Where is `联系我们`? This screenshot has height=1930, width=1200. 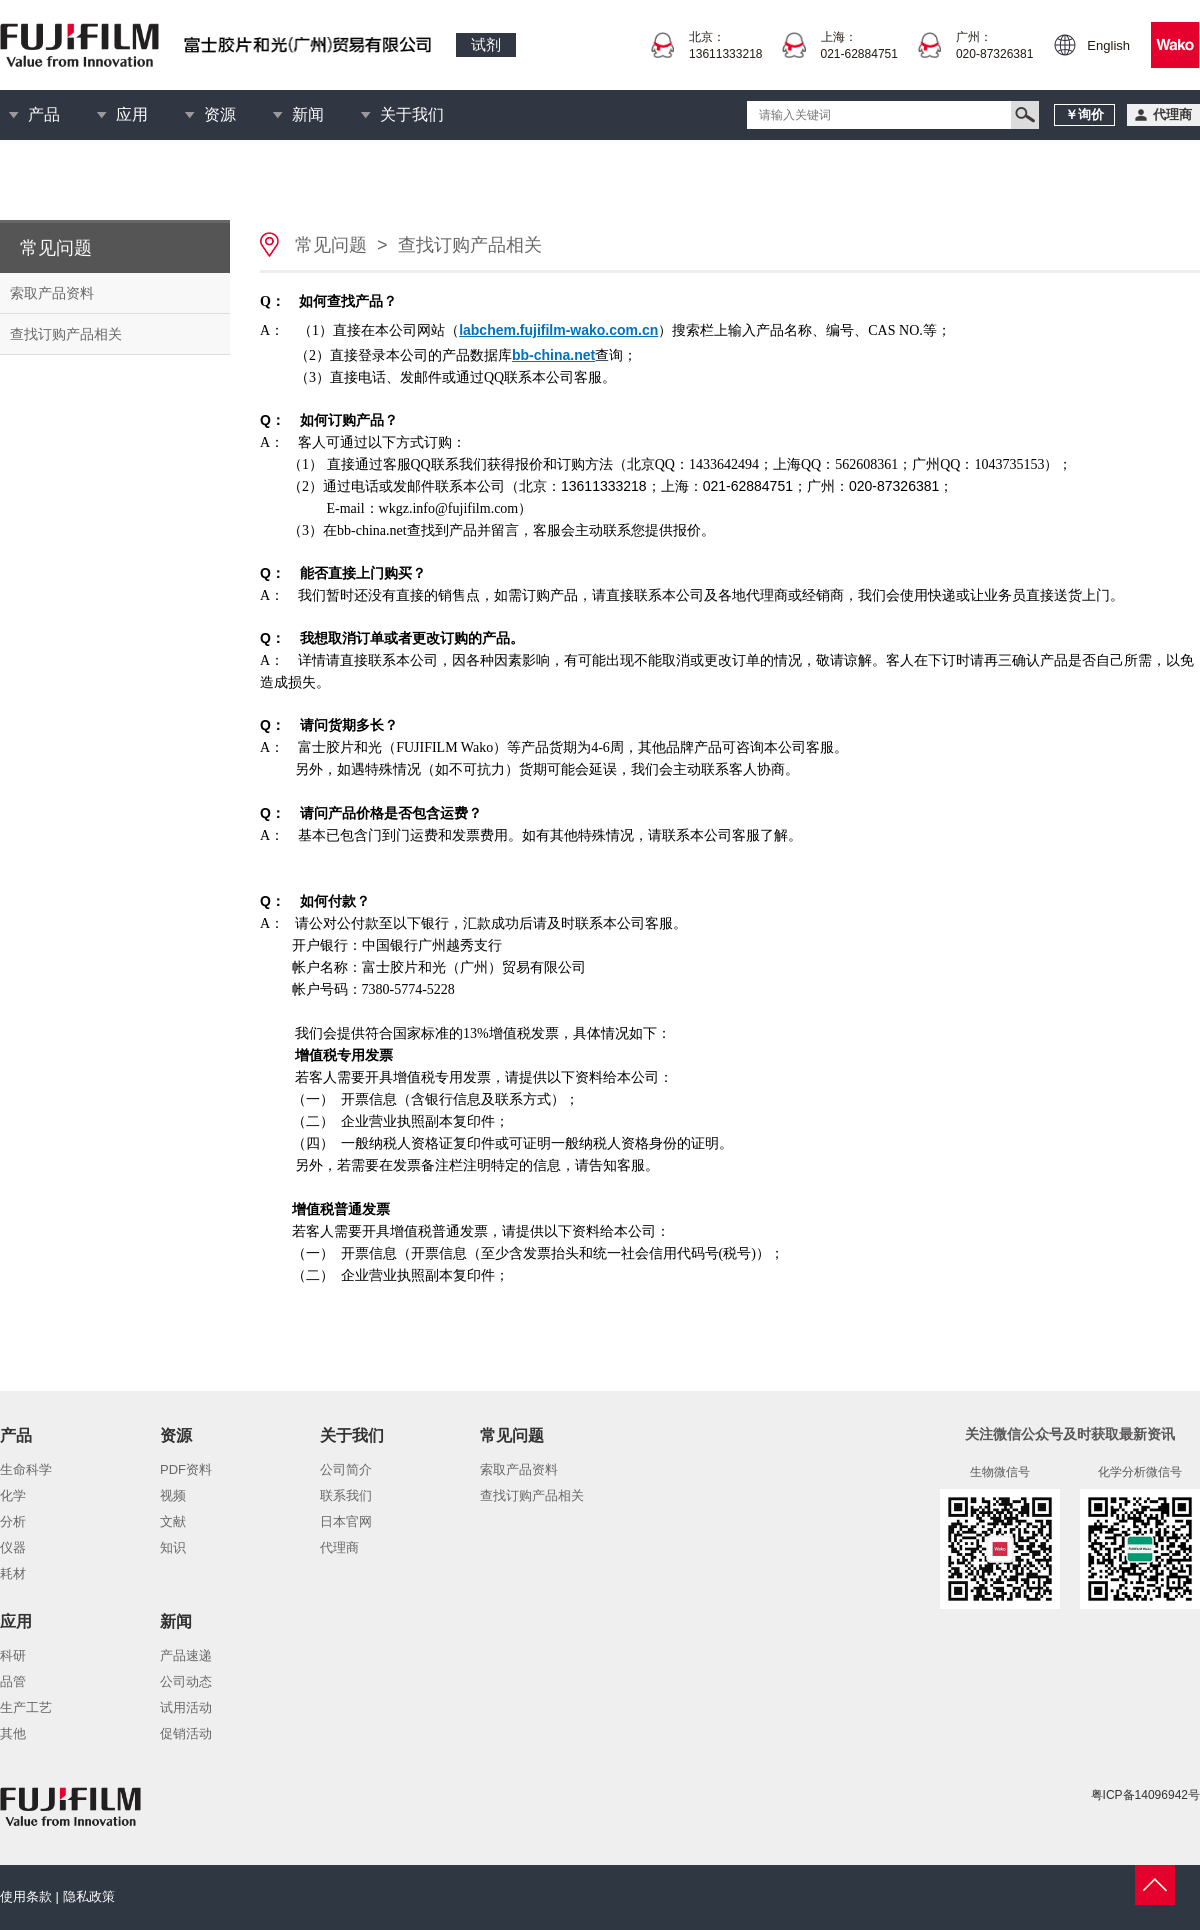
联系我们 is located at coordinates (346, 1495).